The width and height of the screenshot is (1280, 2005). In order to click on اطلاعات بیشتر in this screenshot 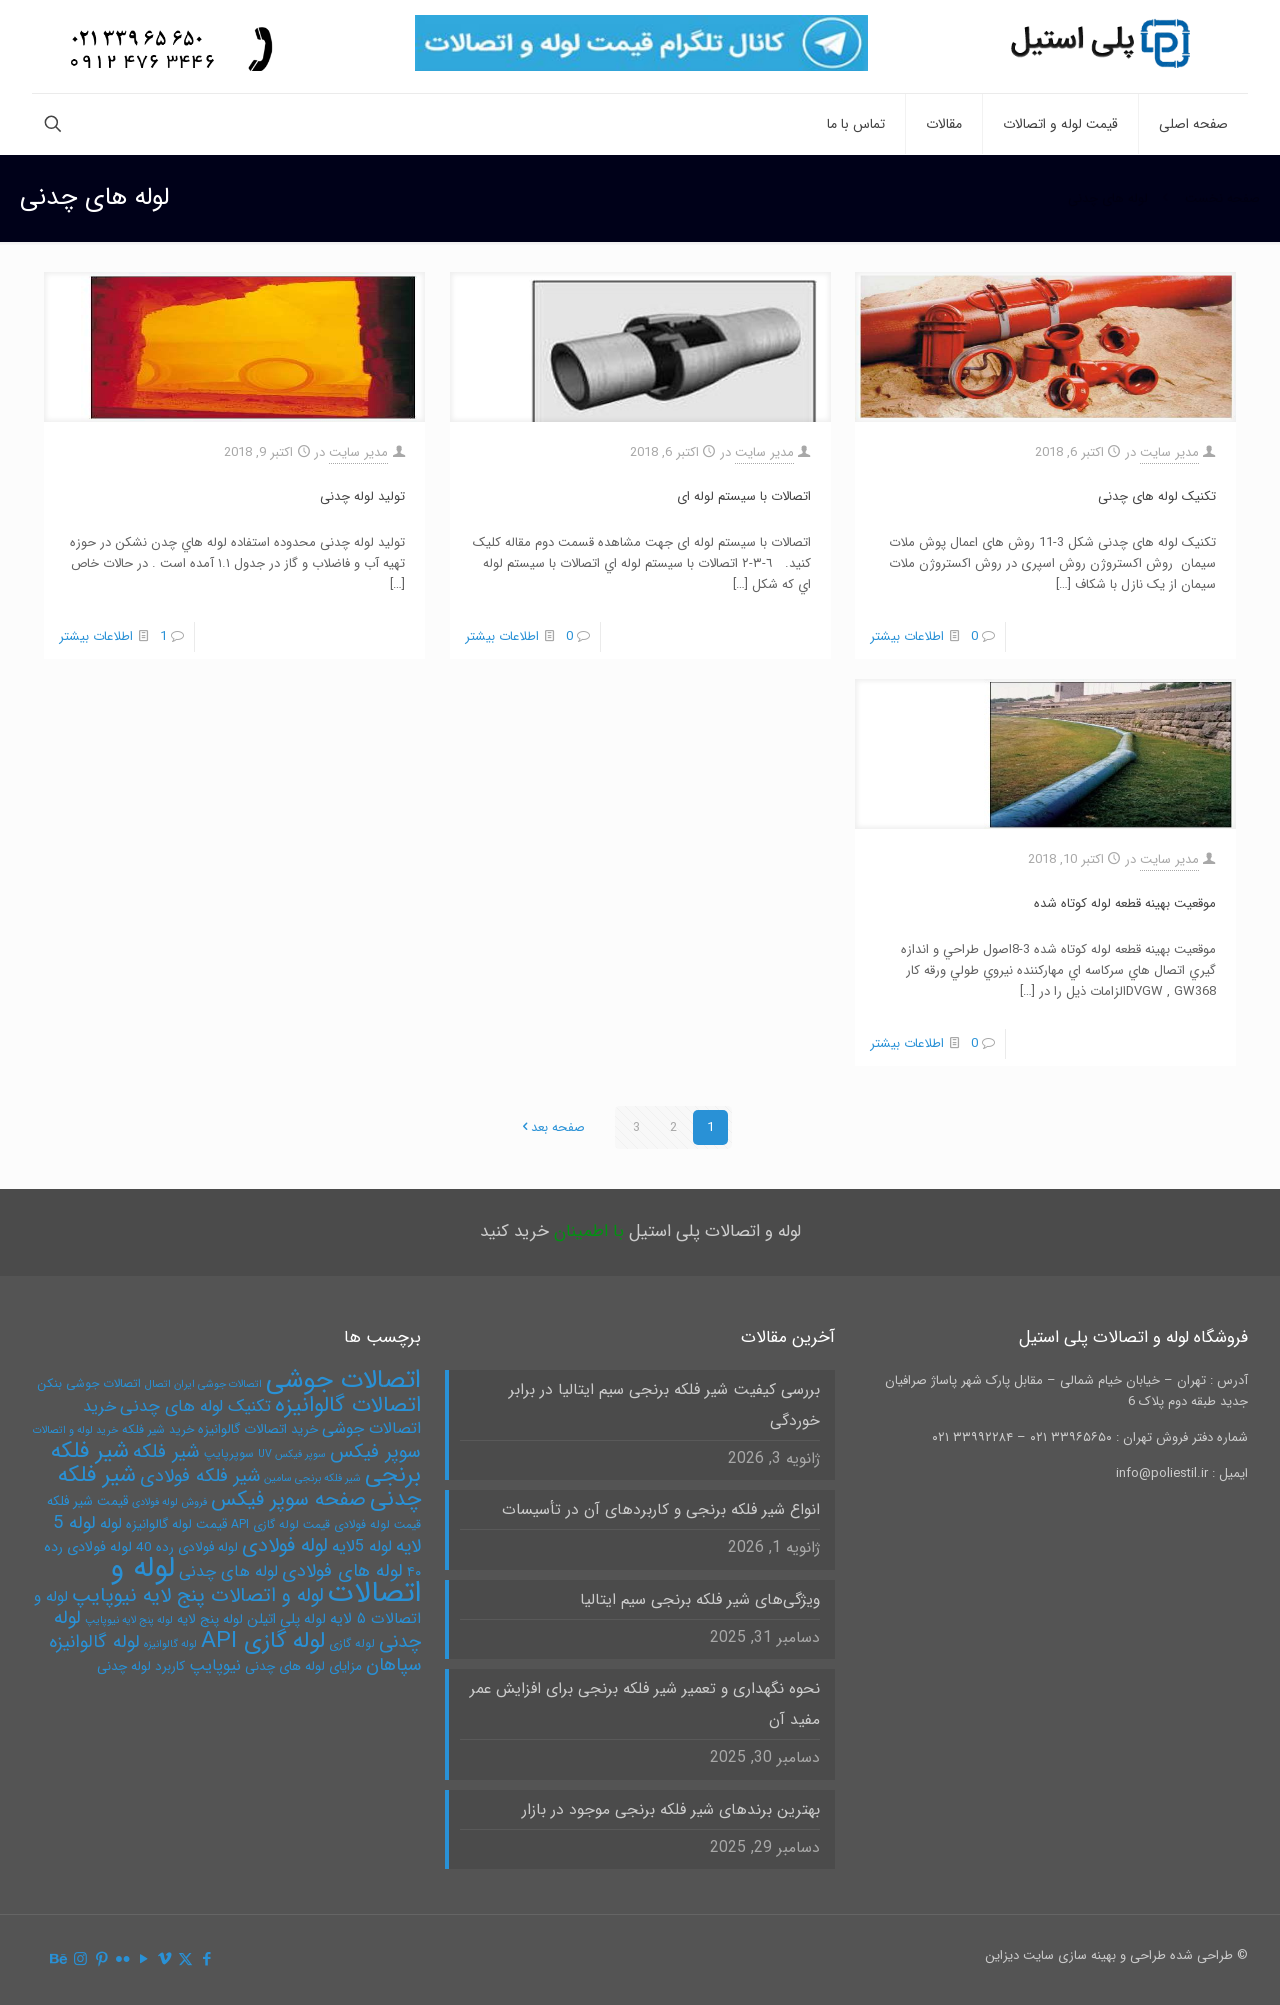, I will do `click(907, 636)`.